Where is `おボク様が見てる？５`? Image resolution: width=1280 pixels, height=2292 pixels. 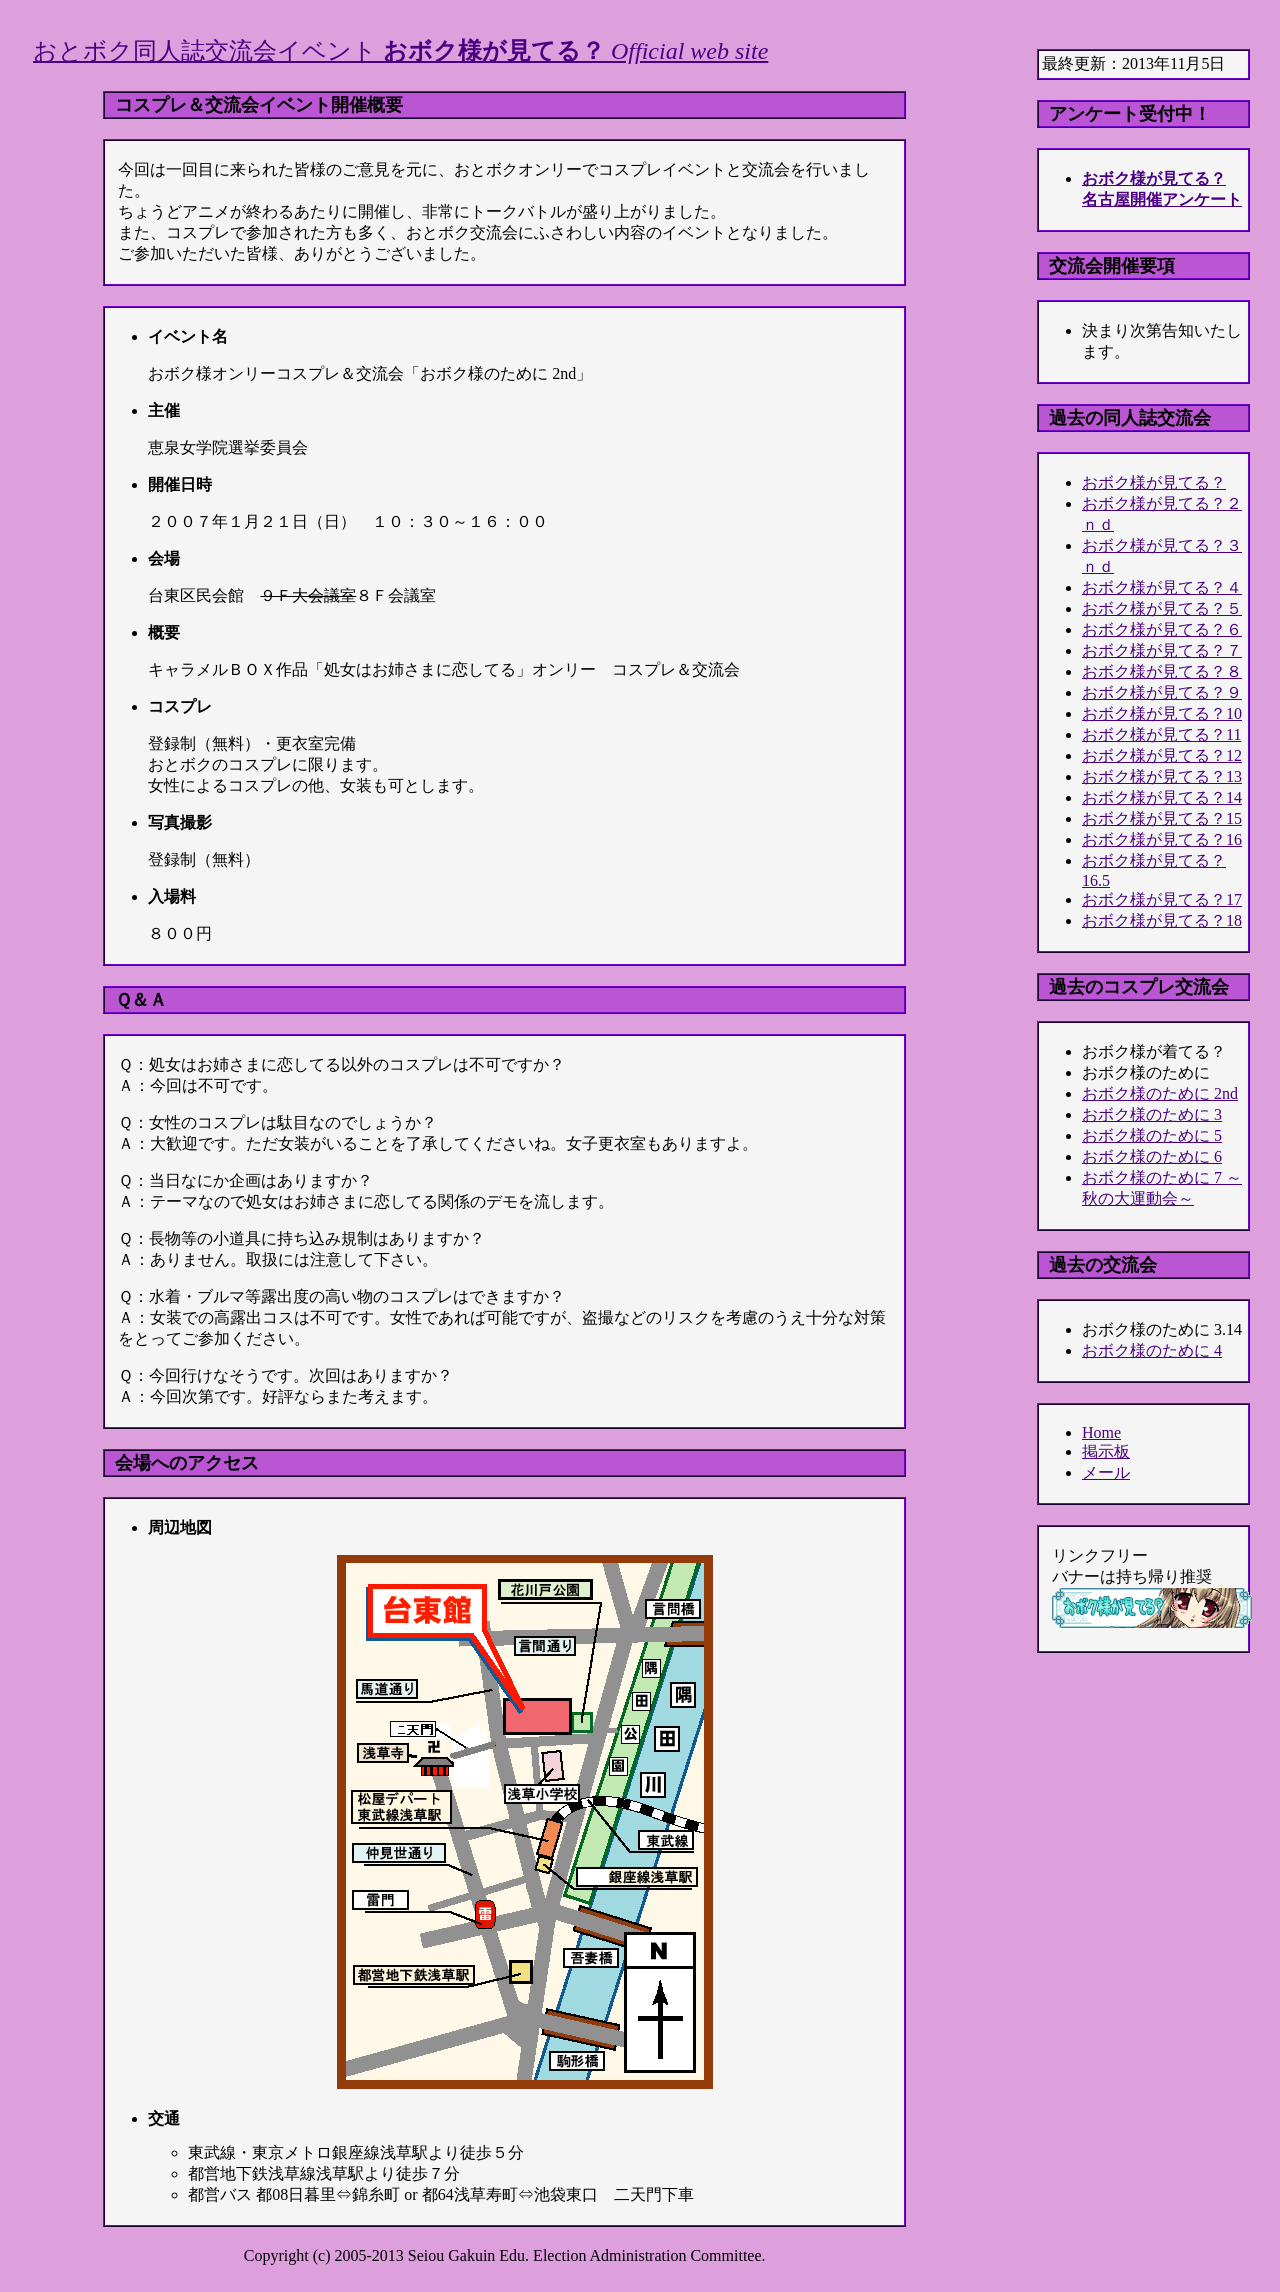 おボク様が見てる？５ is located at coordinates (1162, 608).